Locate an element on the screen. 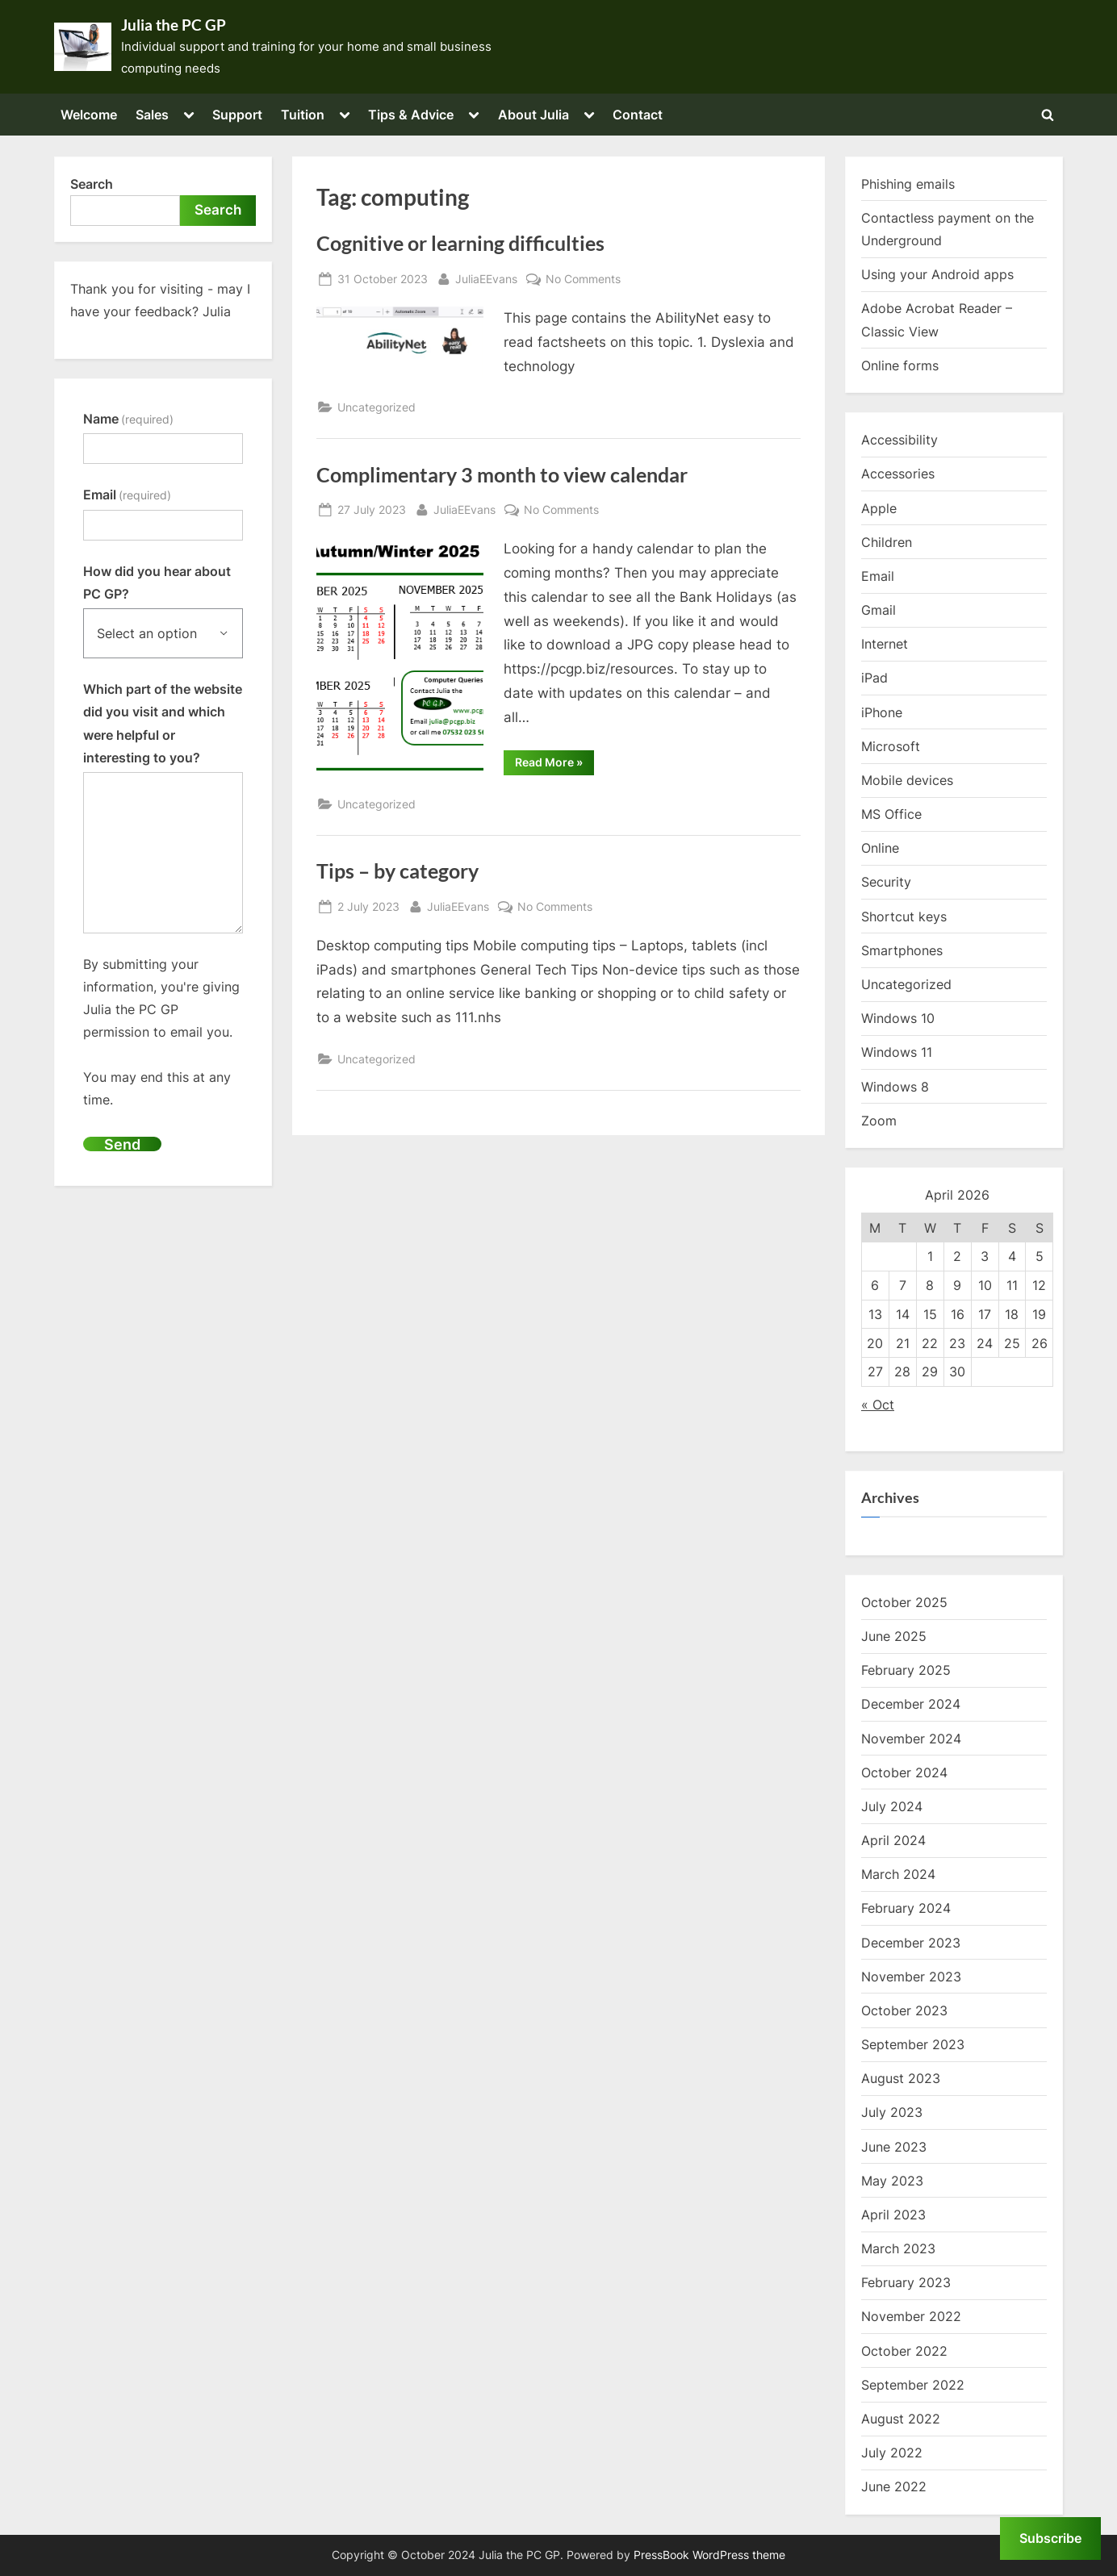  Welcome is located at coordinates (89, 114).